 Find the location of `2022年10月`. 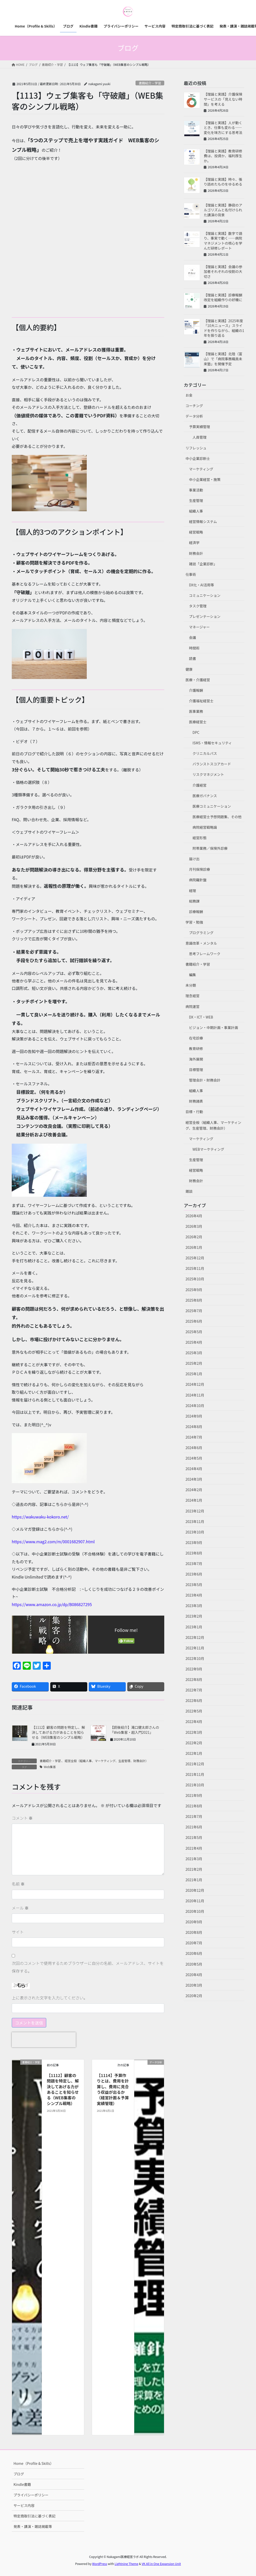

2022年10月 is located at coordinates (195, 1658).